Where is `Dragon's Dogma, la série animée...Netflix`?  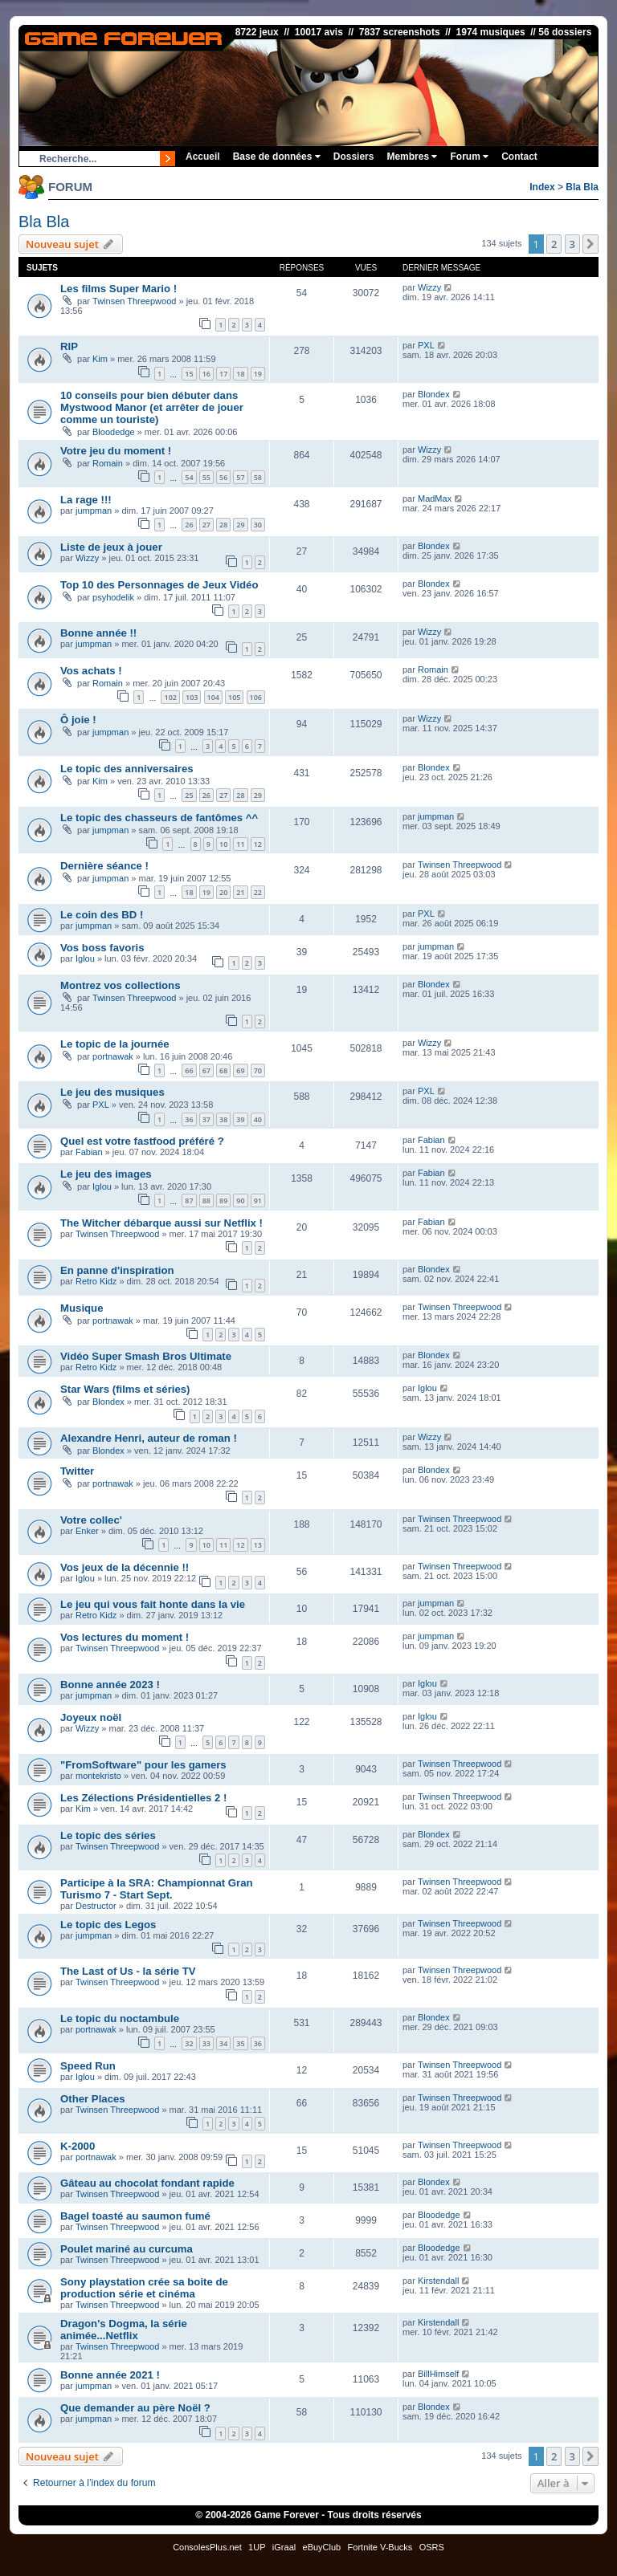 Dragon's Dogma, la série animée...Netflix is located at coordinates (123, 2330).